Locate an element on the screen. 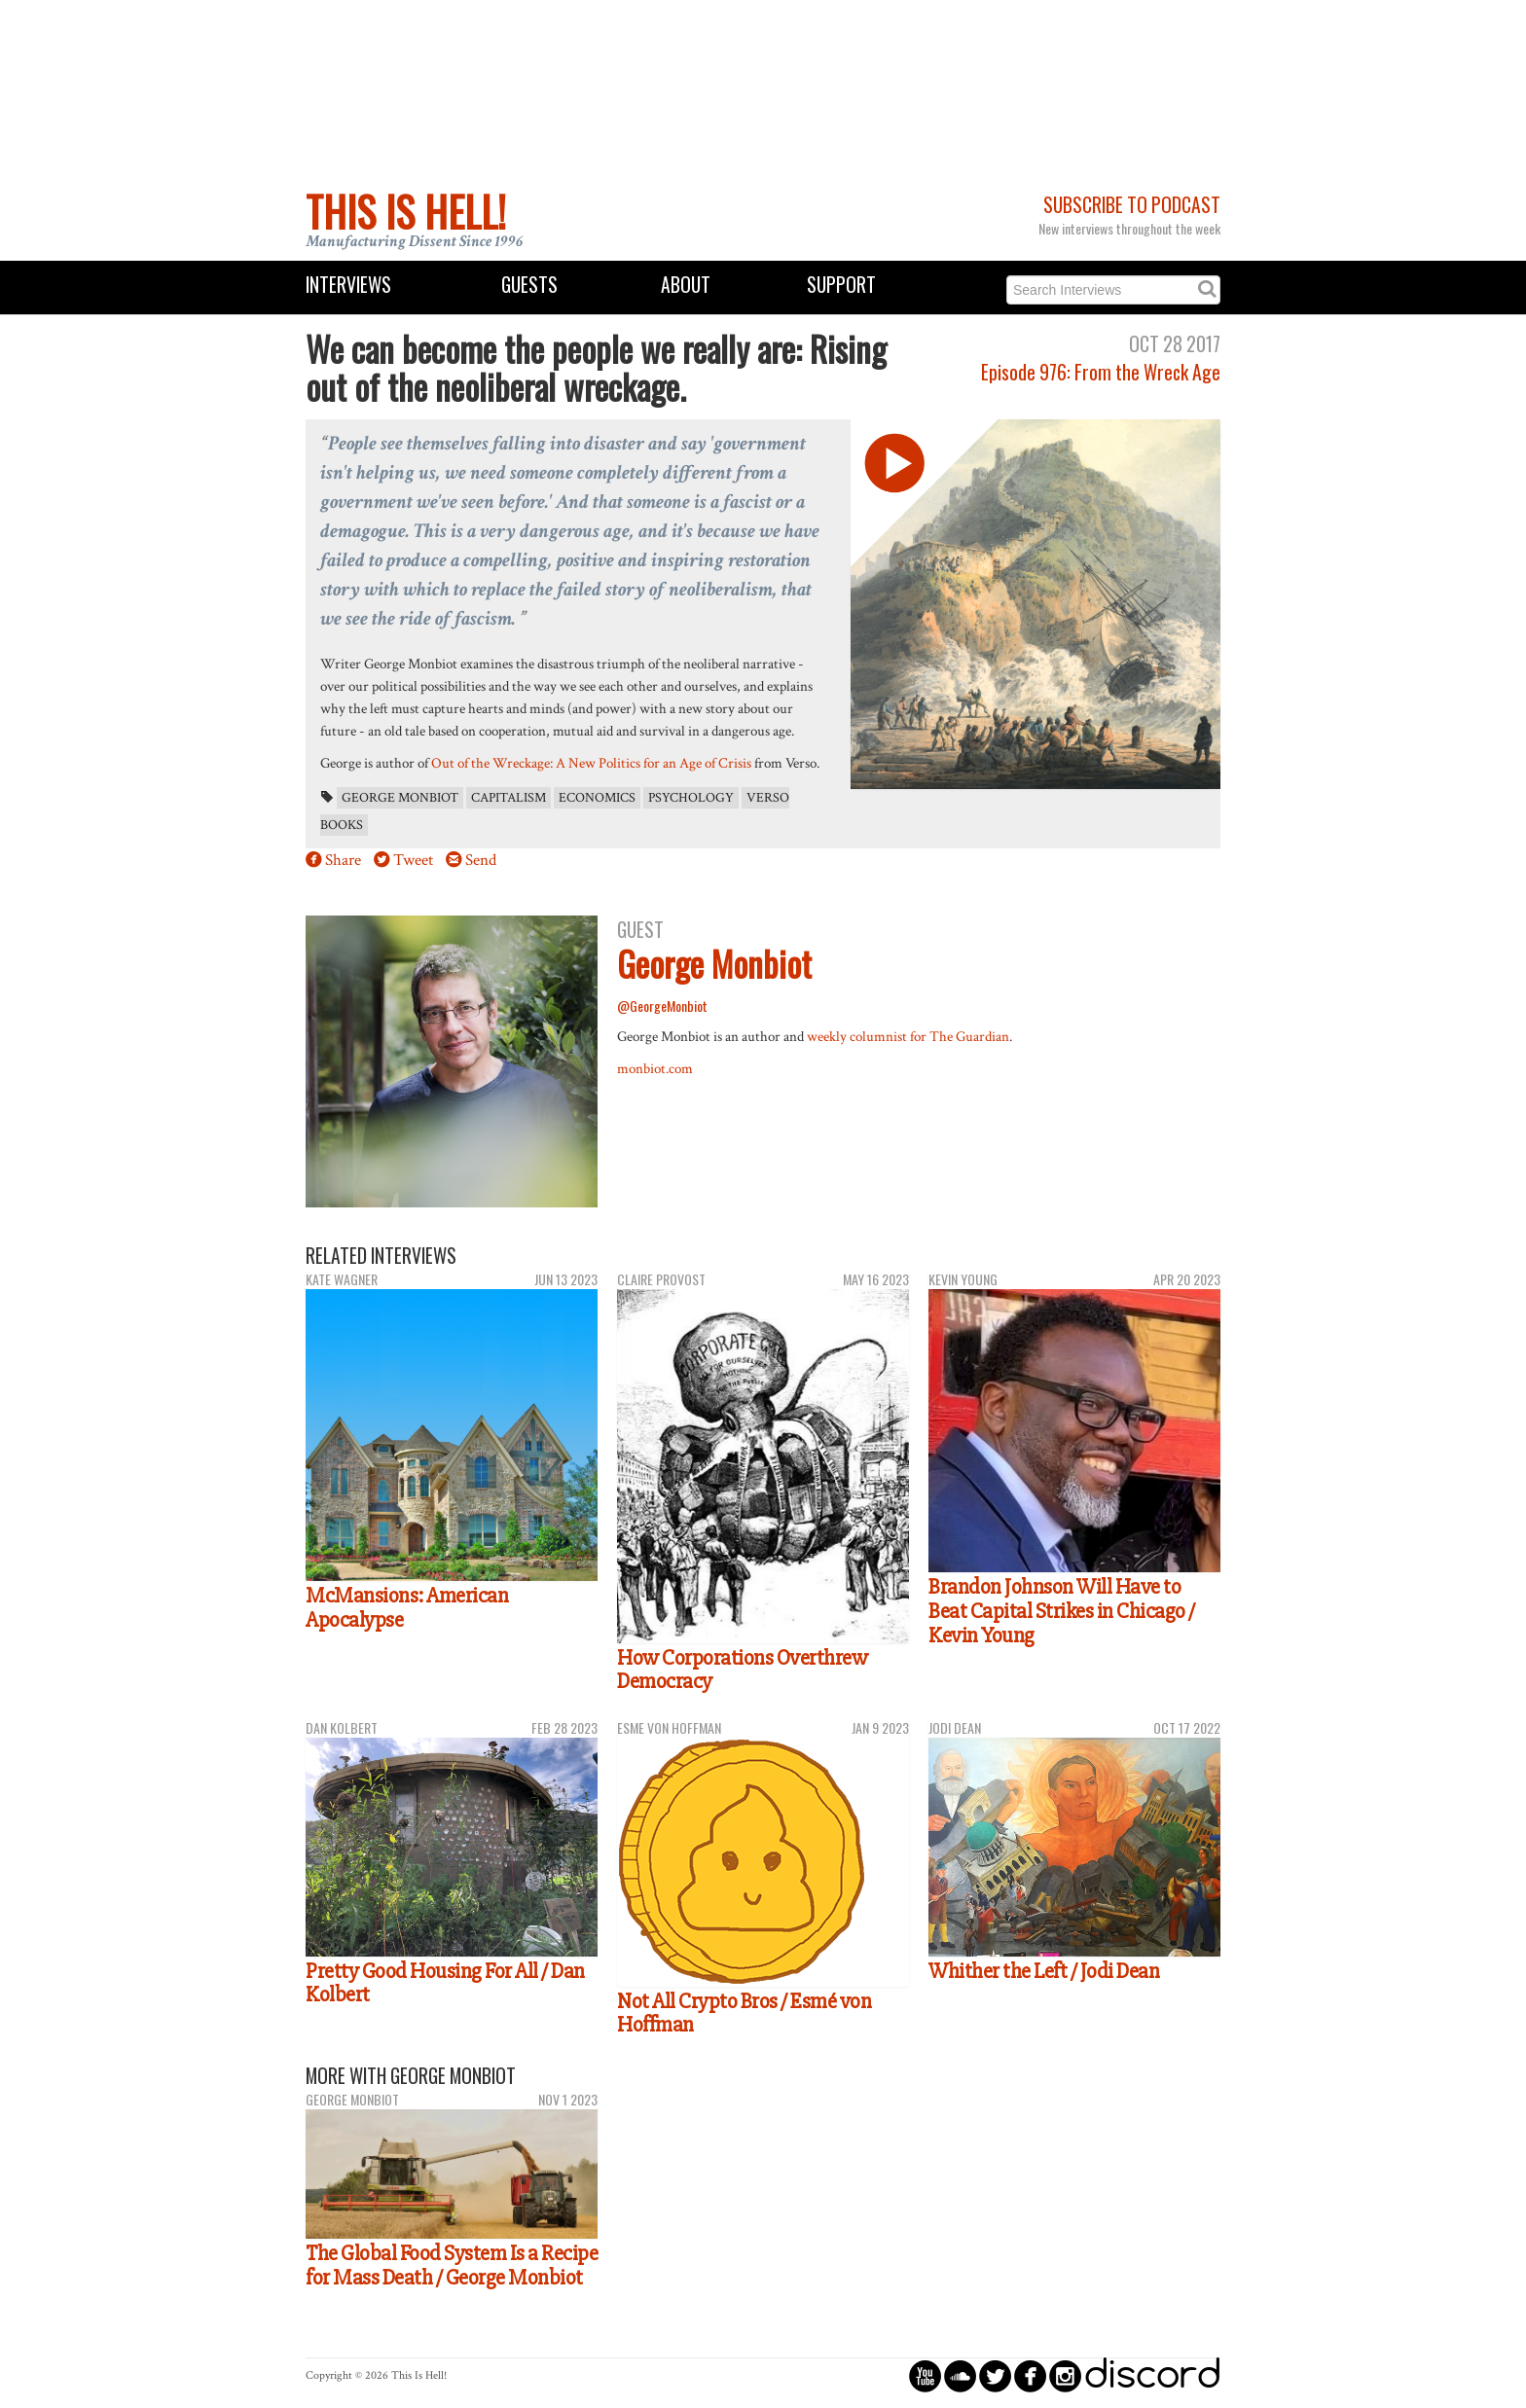 The width and height of the screenshot is (1526, 2408). psychology is located at coordinates (691, 798).